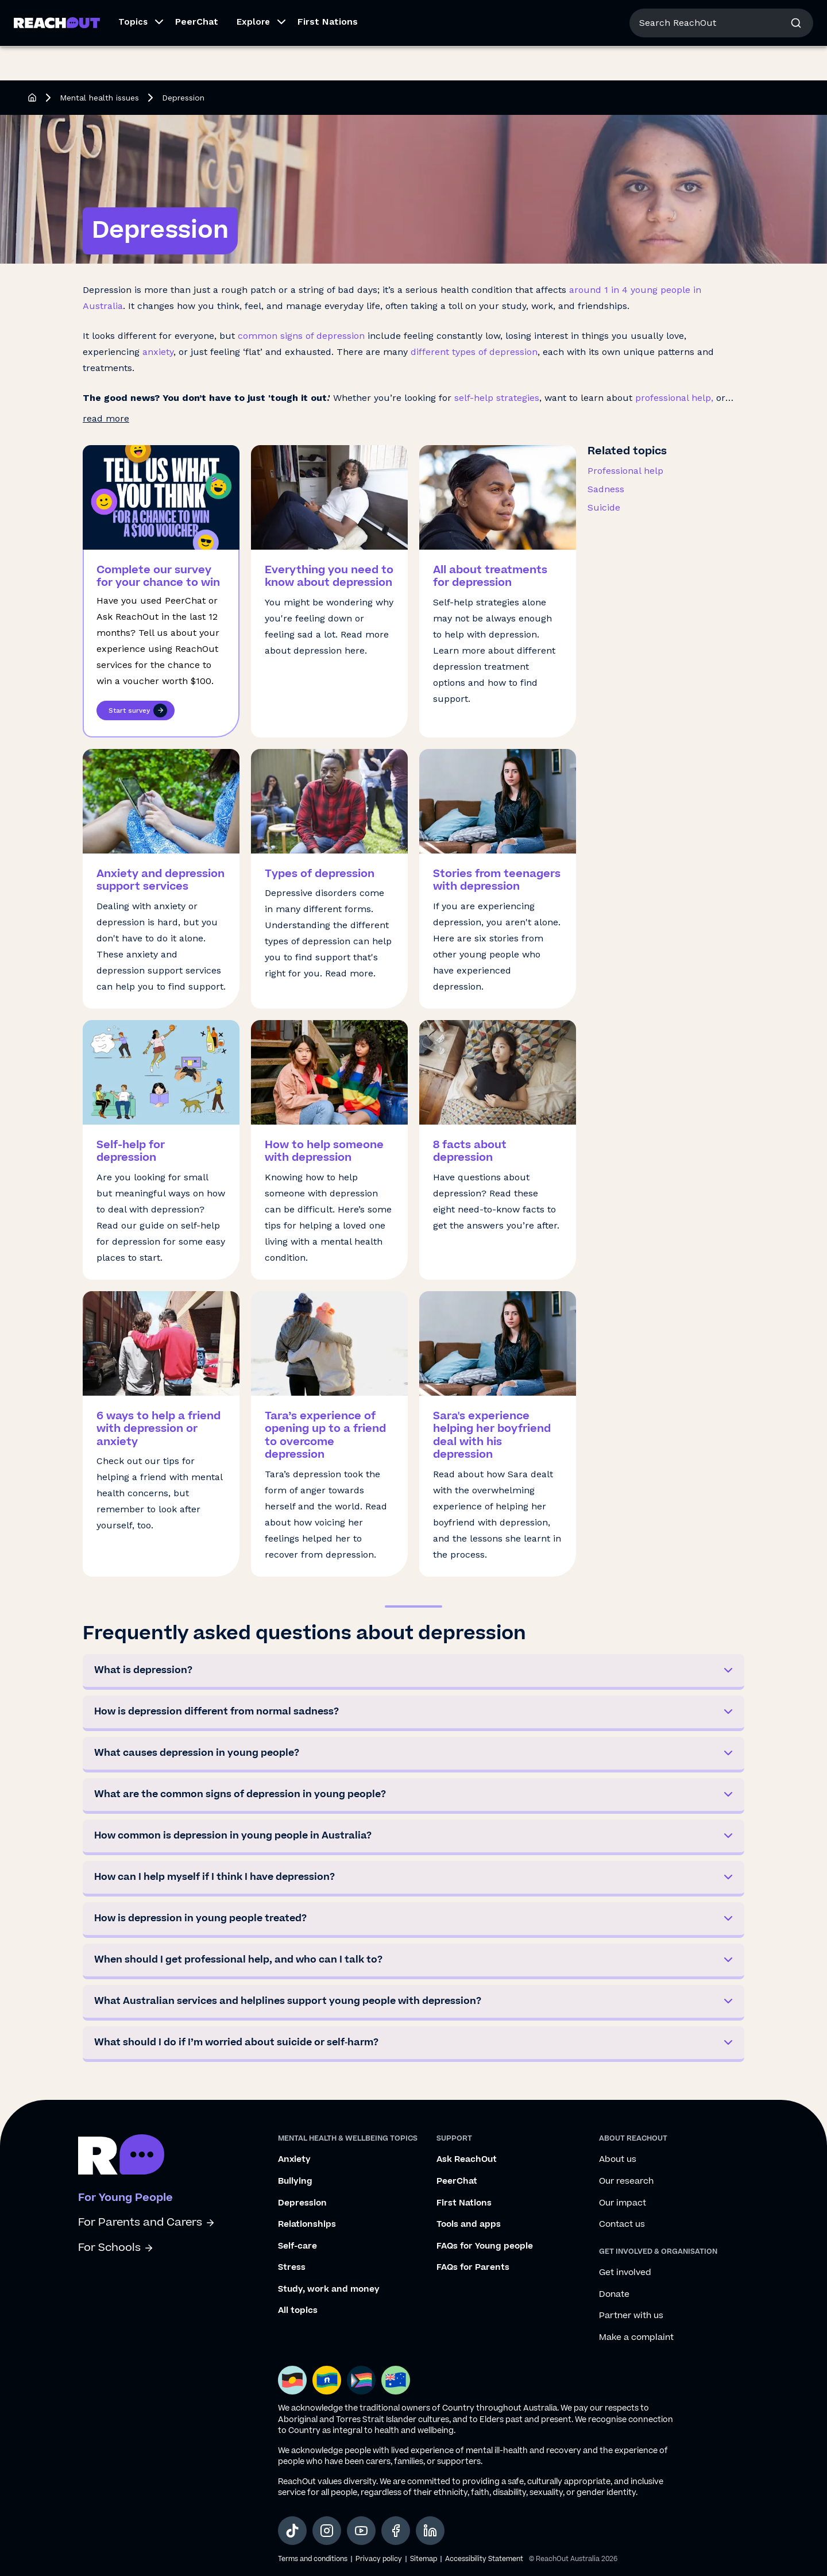  Describe the element at coordinates (622, 2224) in the screenshot. I see `Contact us` at that location.